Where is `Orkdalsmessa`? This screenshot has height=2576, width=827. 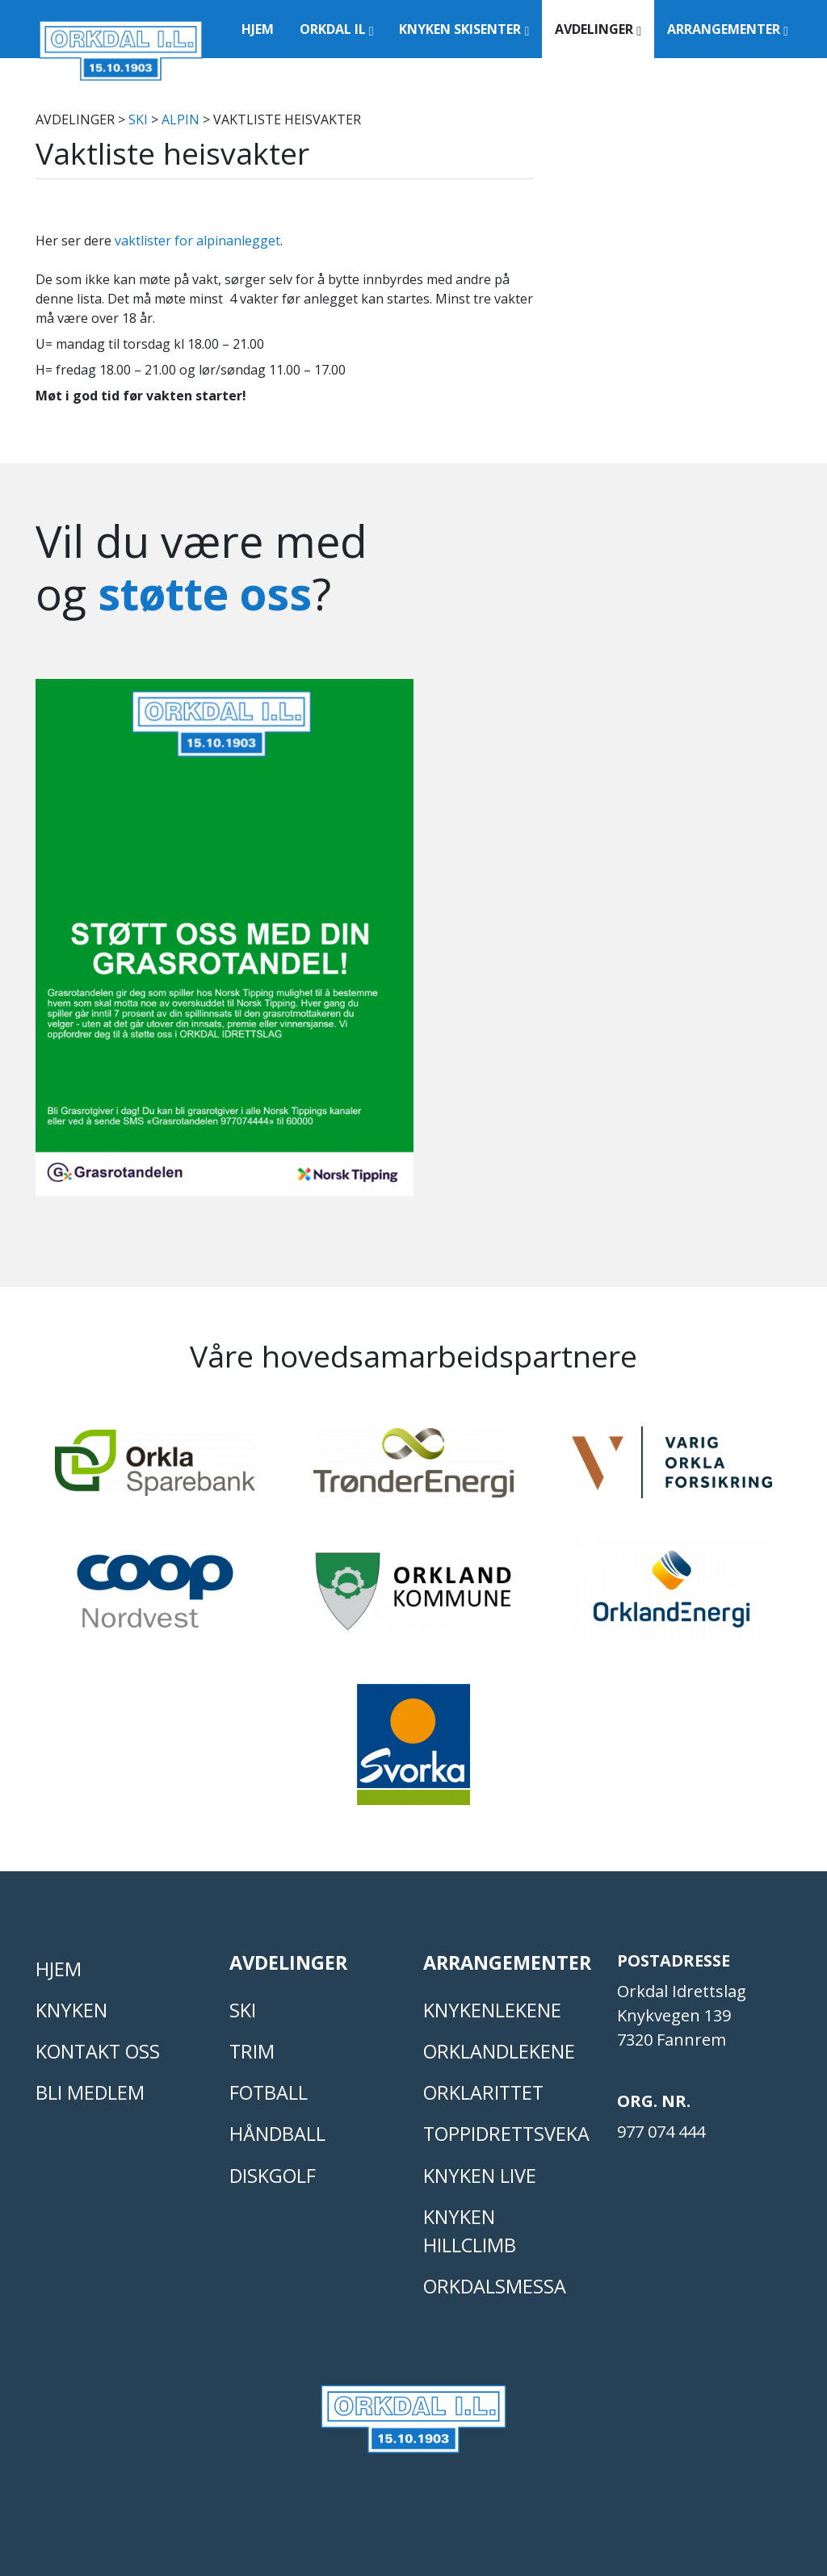
Orkdalsmessa is located at coordinates (494, 2286).